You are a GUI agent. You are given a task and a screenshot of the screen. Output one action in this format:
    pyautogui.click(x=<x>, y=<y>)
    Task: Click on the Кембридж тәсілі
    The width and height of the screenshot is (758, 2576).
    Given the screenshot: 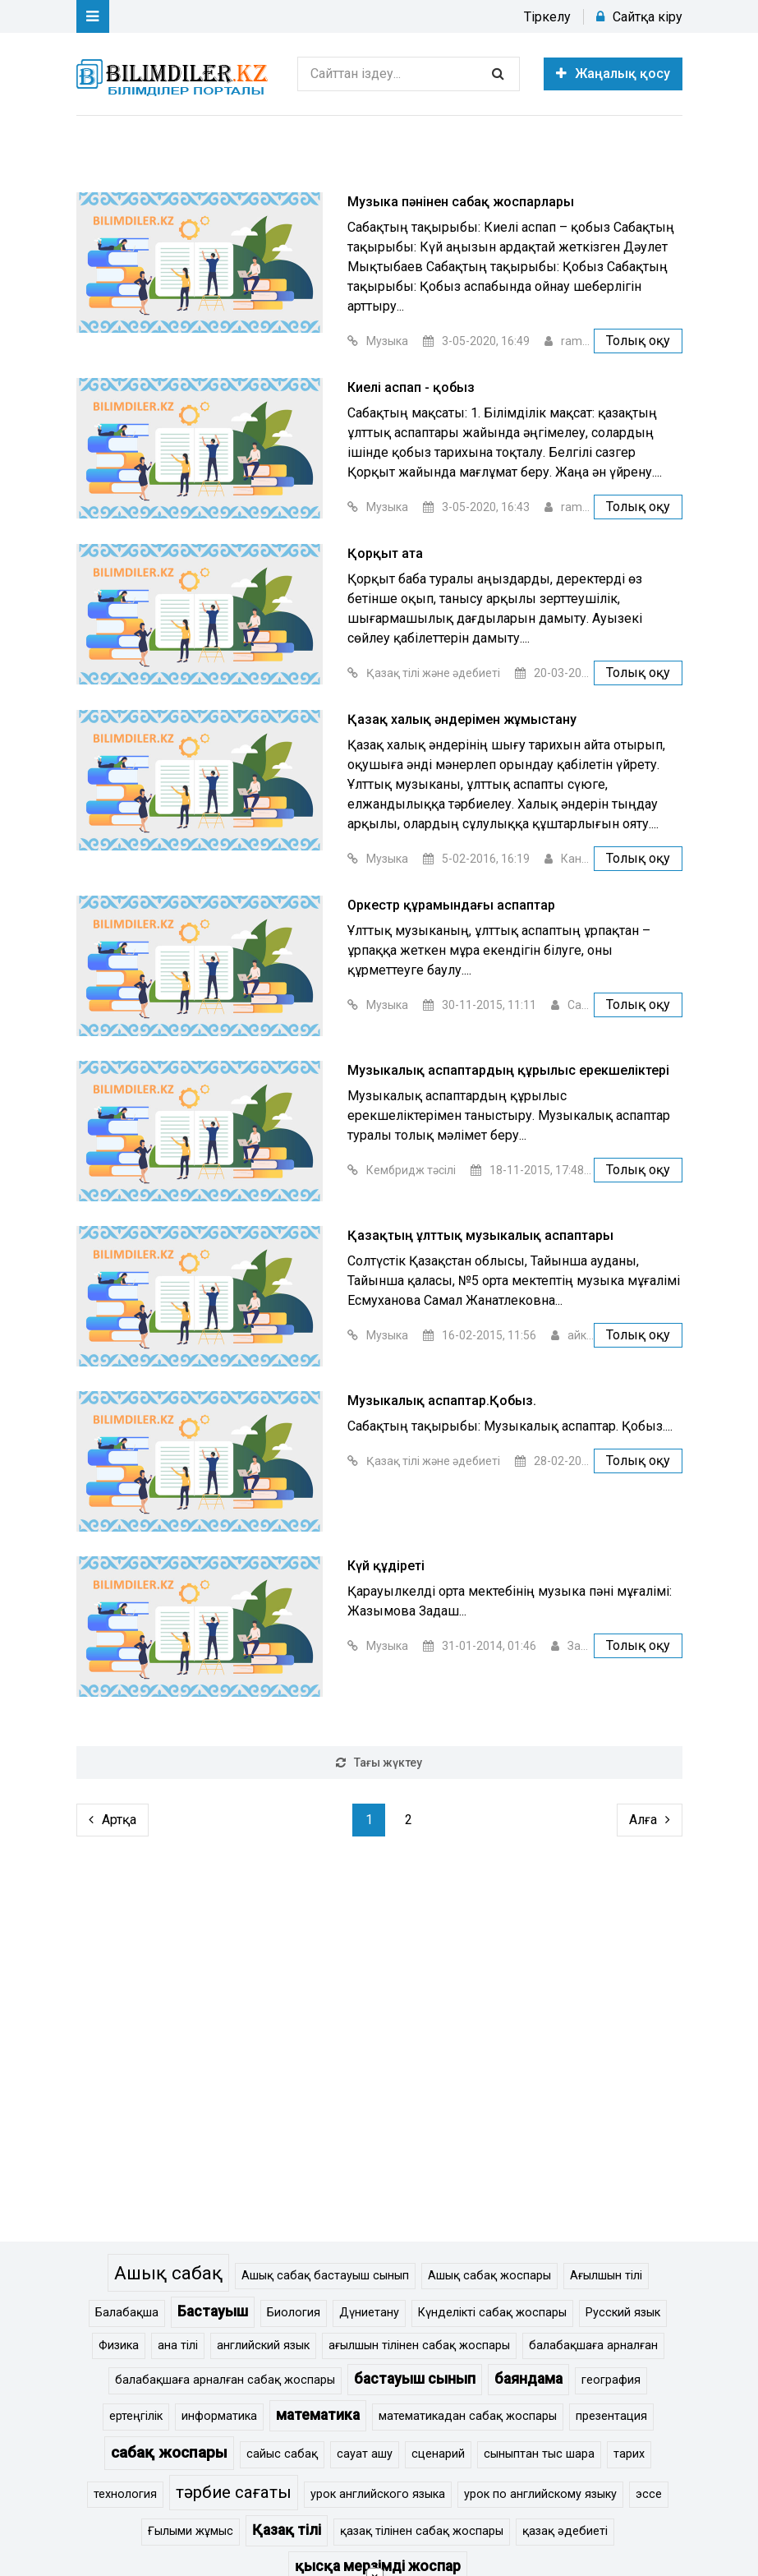 What is the action you would take?
    pyautogui.click(x=411, y=1170)
    